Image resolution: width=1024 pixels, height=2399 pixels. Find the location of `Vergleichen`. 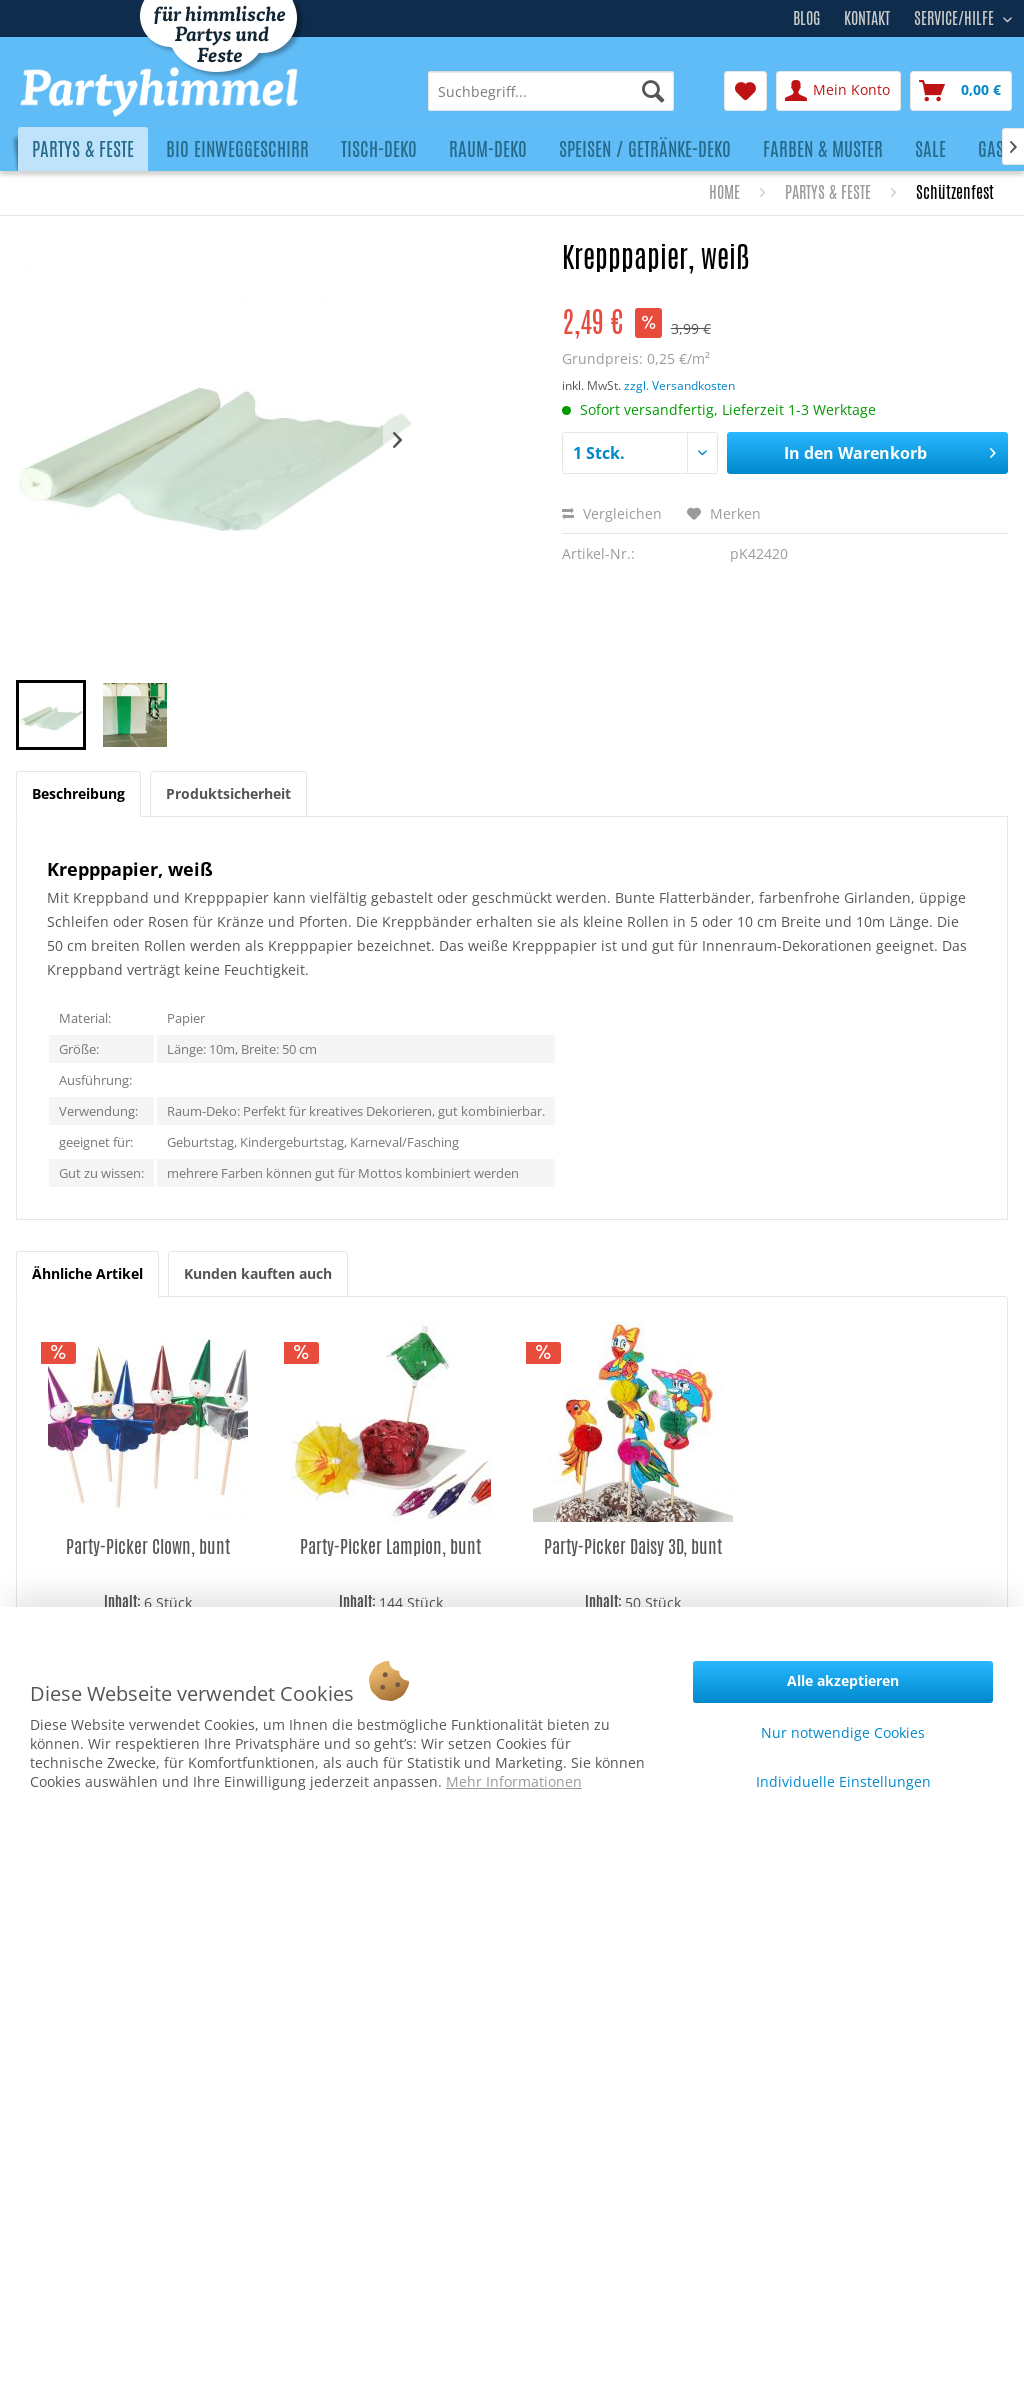

Vergleichen is located at coordinates (612, 513).